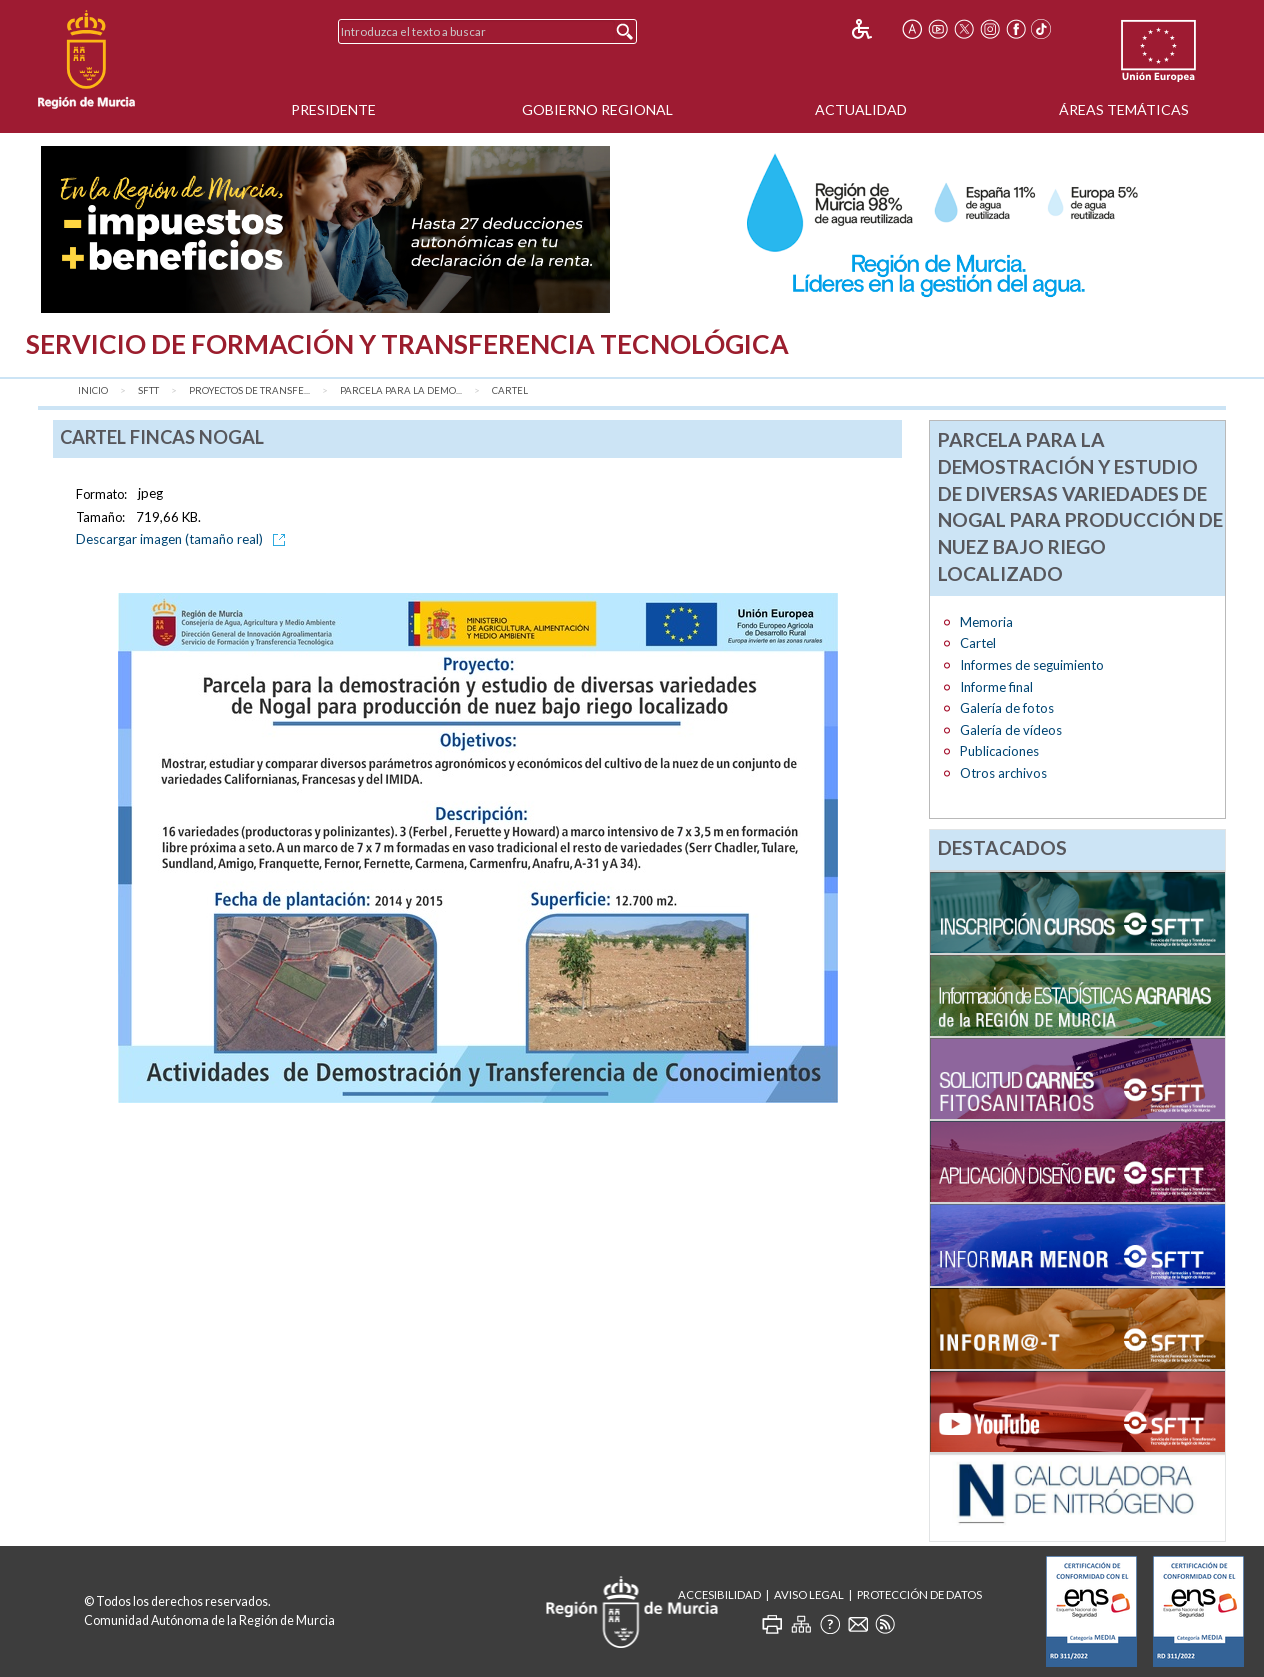  Describe the element at coordinates (996, 687) in the screenshot. I see `Informe final` at that location.